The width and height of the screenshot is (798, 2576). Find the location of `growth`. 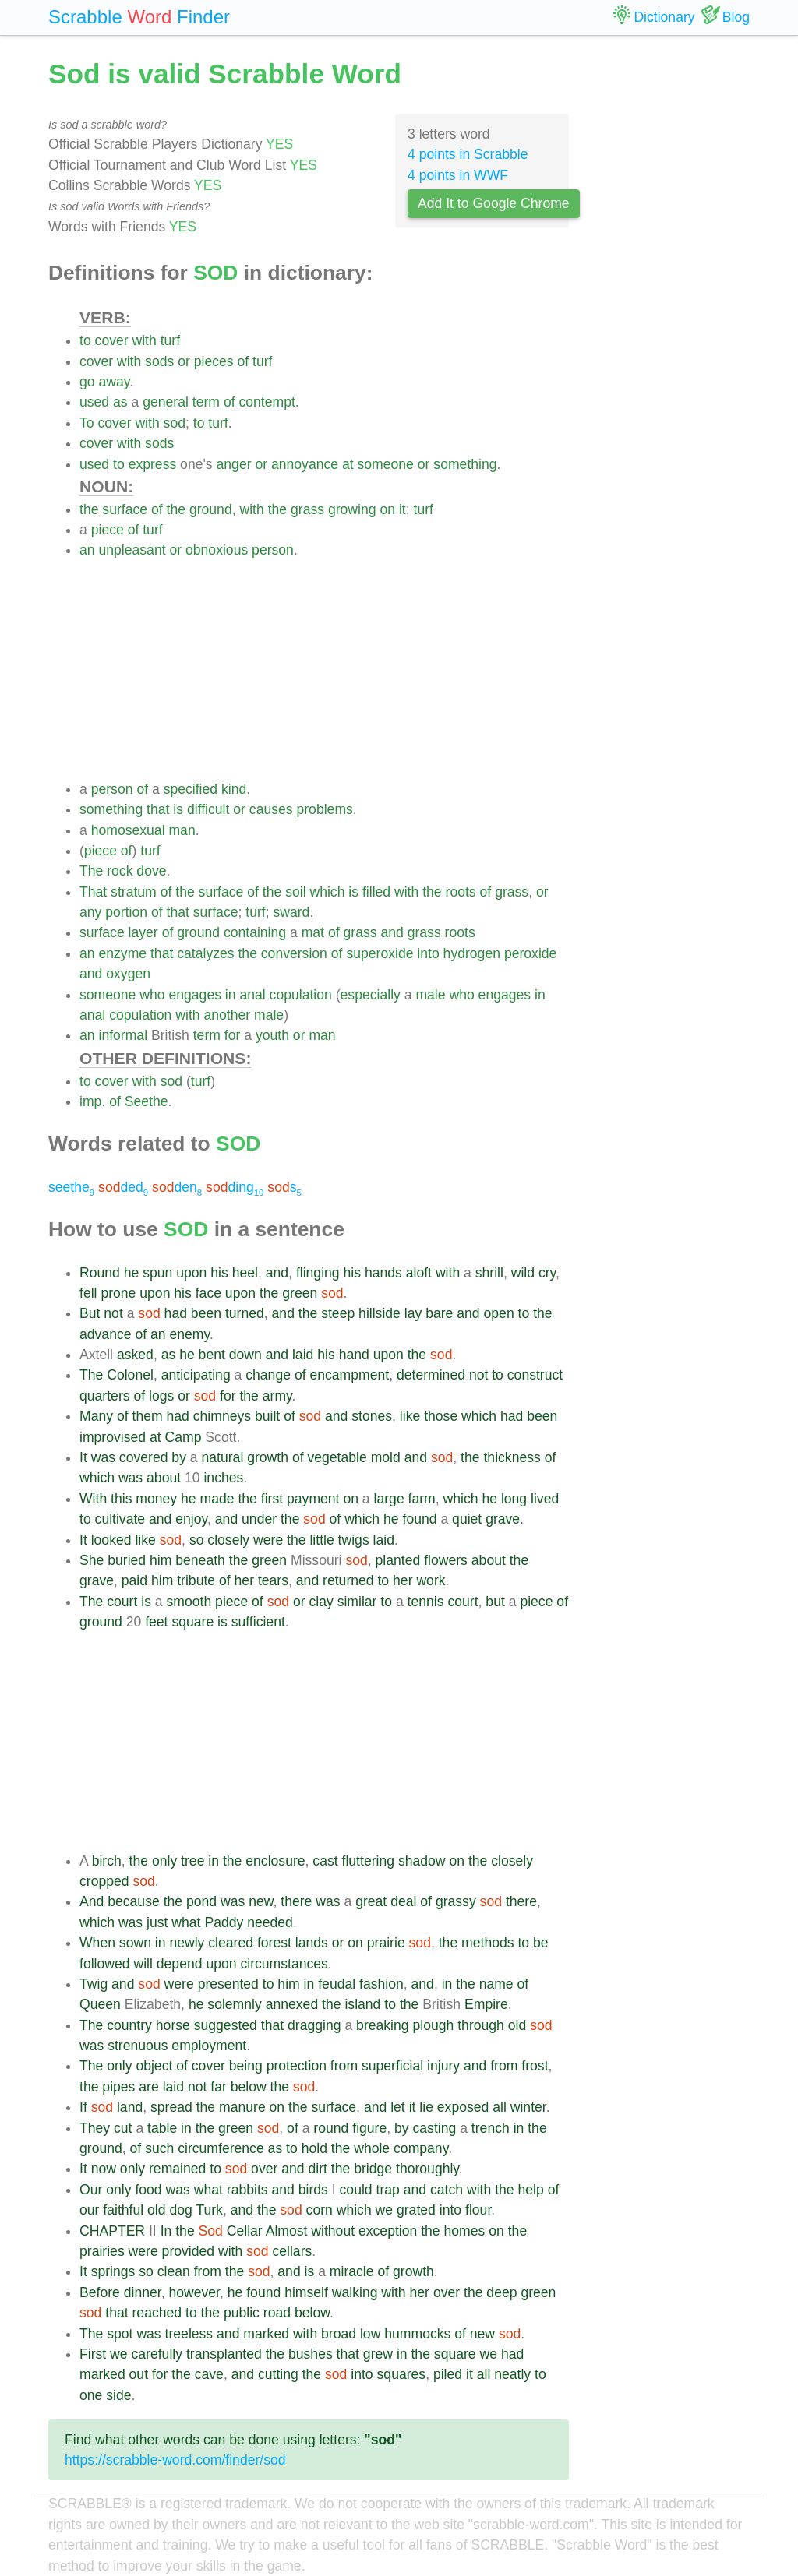

growth is located at coordinates (267, 1457).